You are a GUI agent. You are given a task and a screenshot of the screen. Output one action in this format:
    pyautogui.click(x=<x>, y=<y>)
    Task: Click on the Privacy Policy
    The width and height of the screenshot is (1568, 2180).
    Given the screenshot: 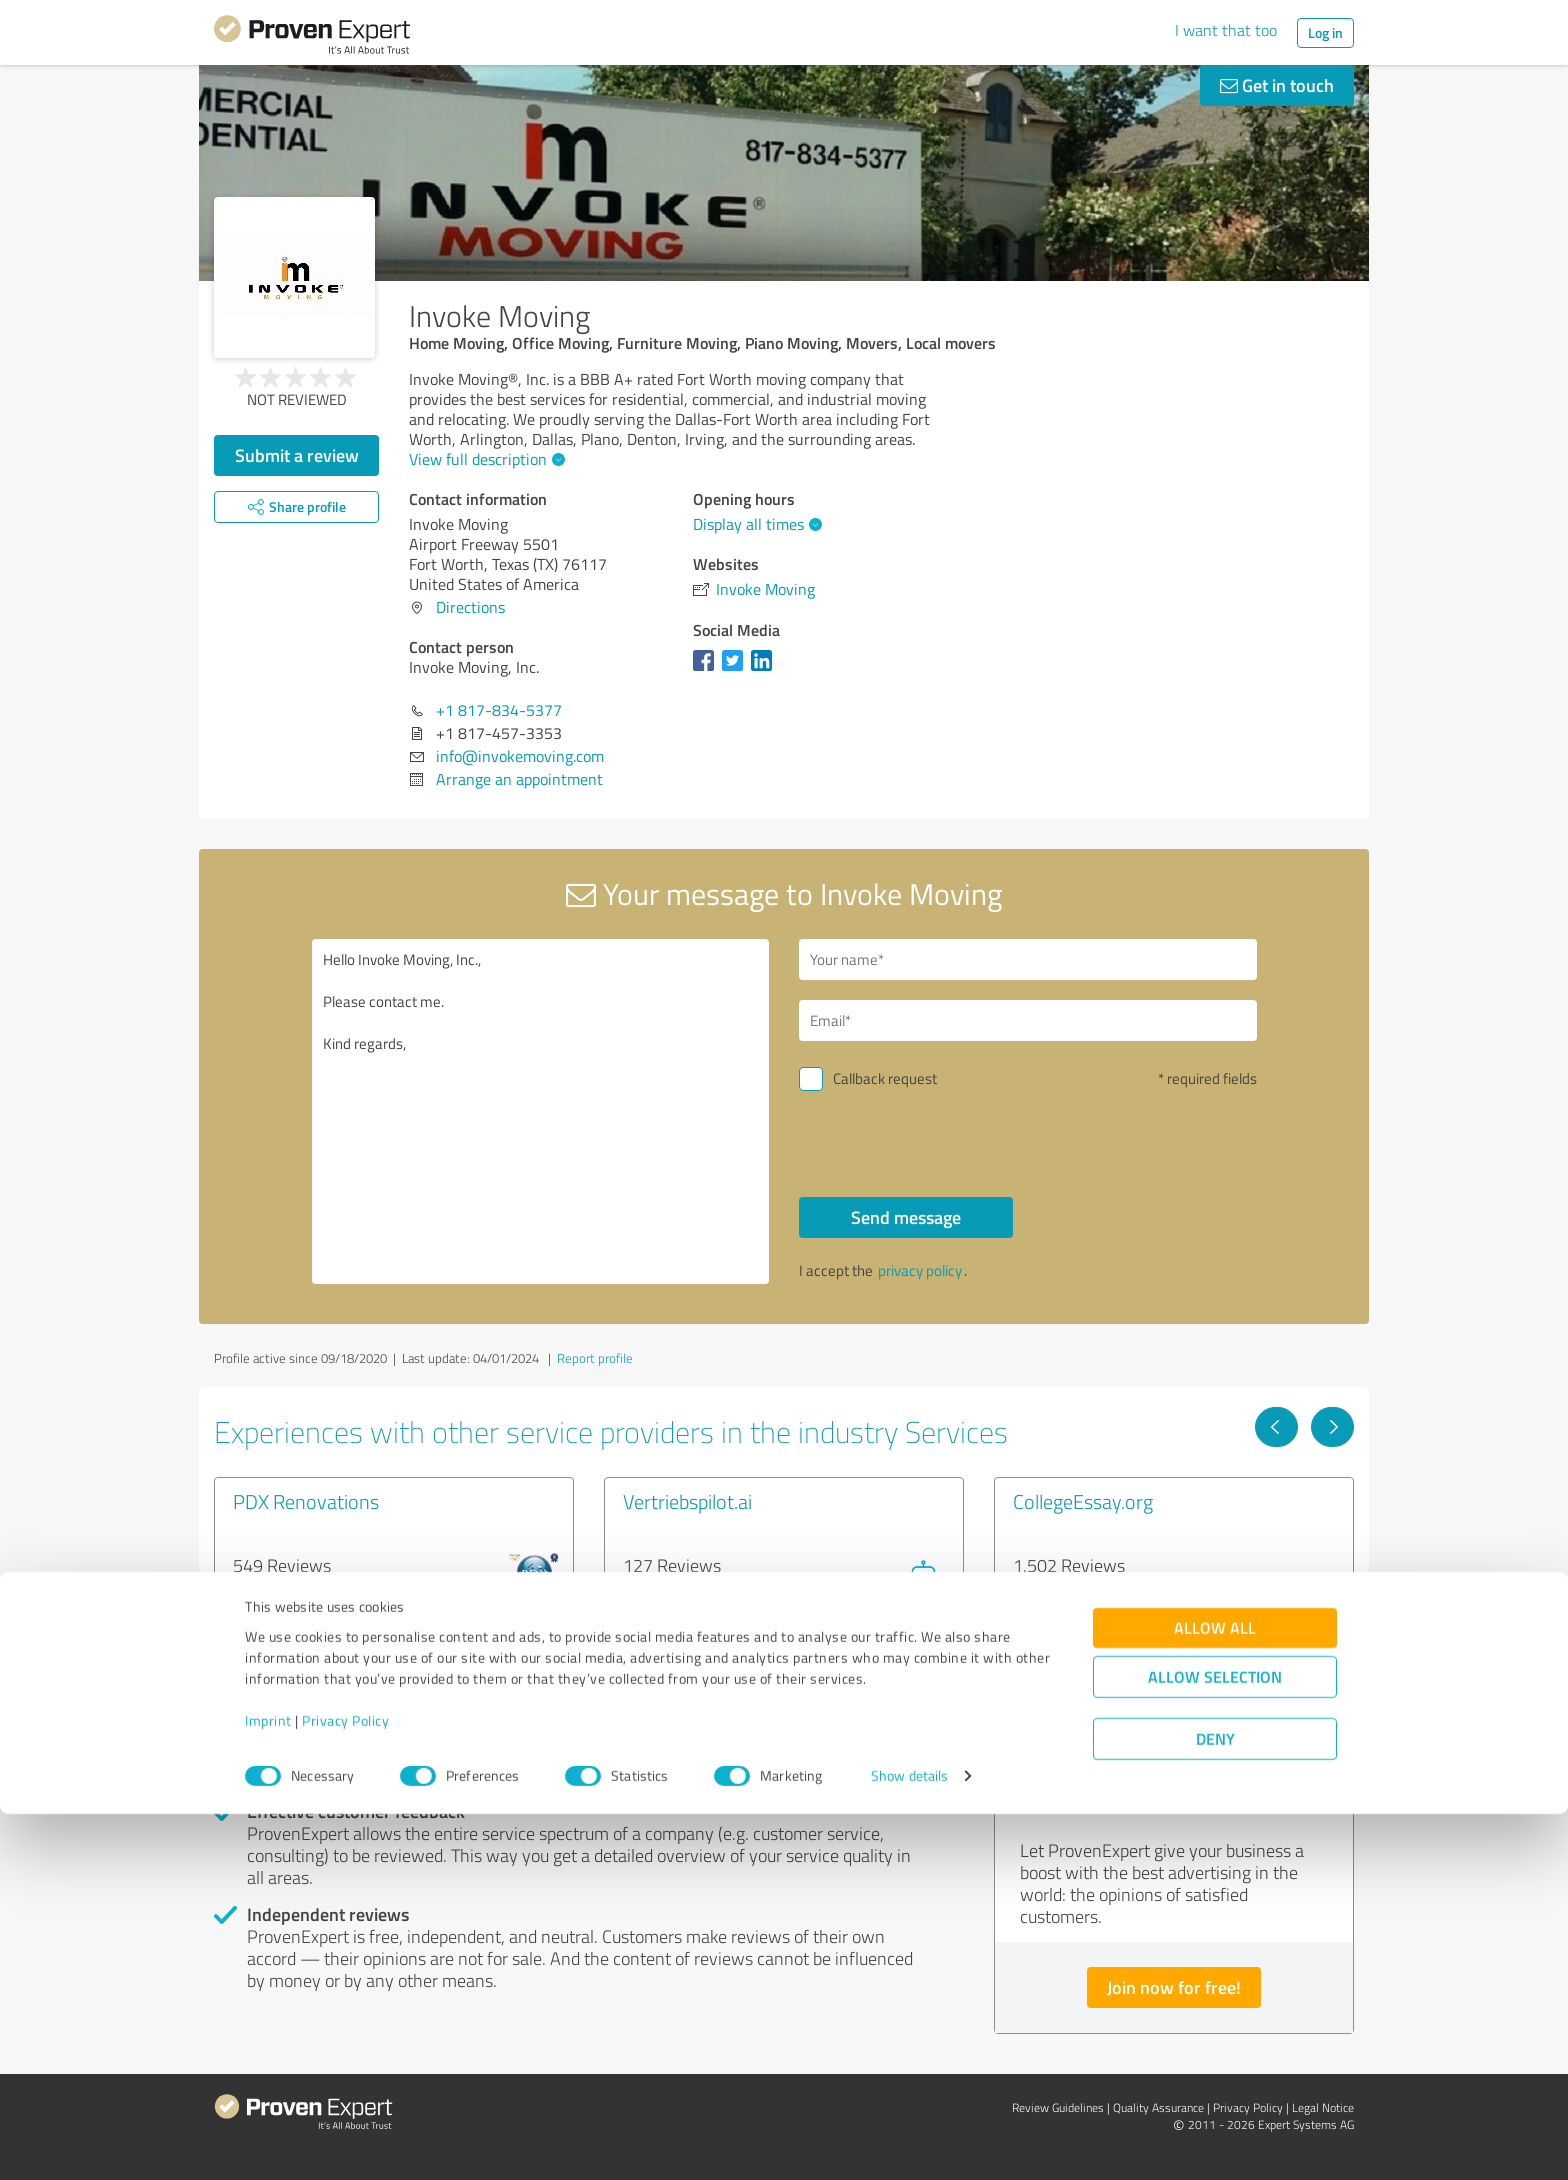 What is the action you would take?
    pyautogui.click(x=345, y=2086)
    